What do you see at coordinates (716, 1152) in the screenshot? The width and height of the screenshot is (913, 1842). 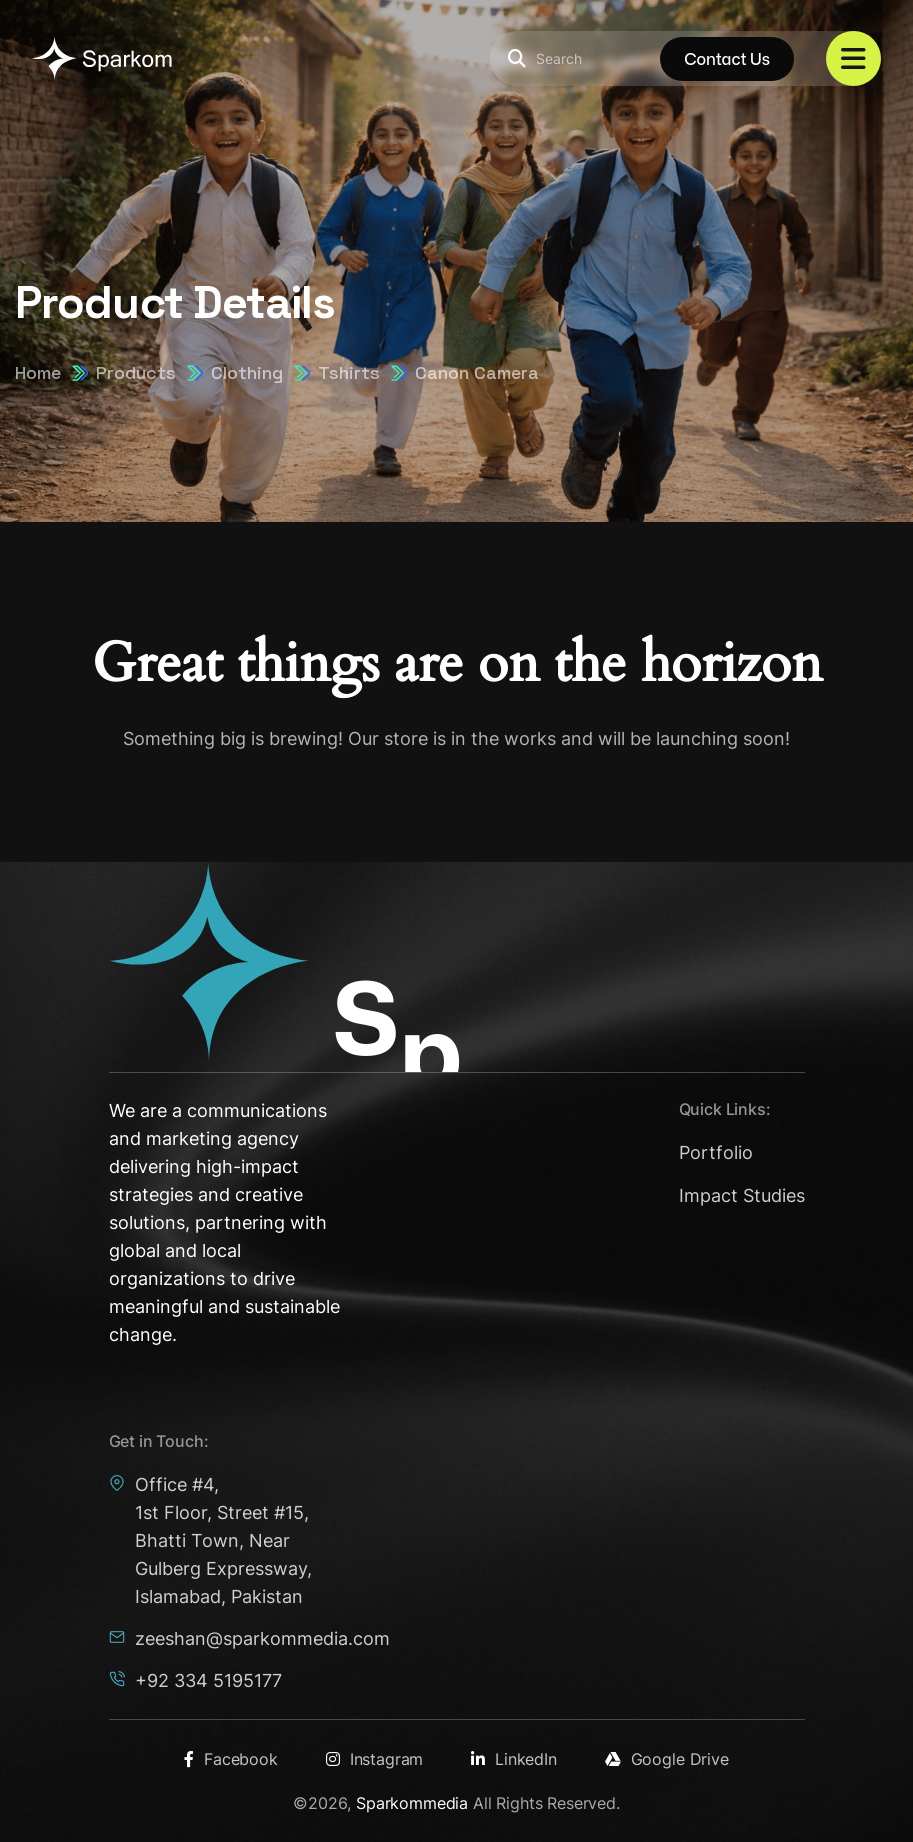 I see `Portfolio` at bounding box center [716, 1152].